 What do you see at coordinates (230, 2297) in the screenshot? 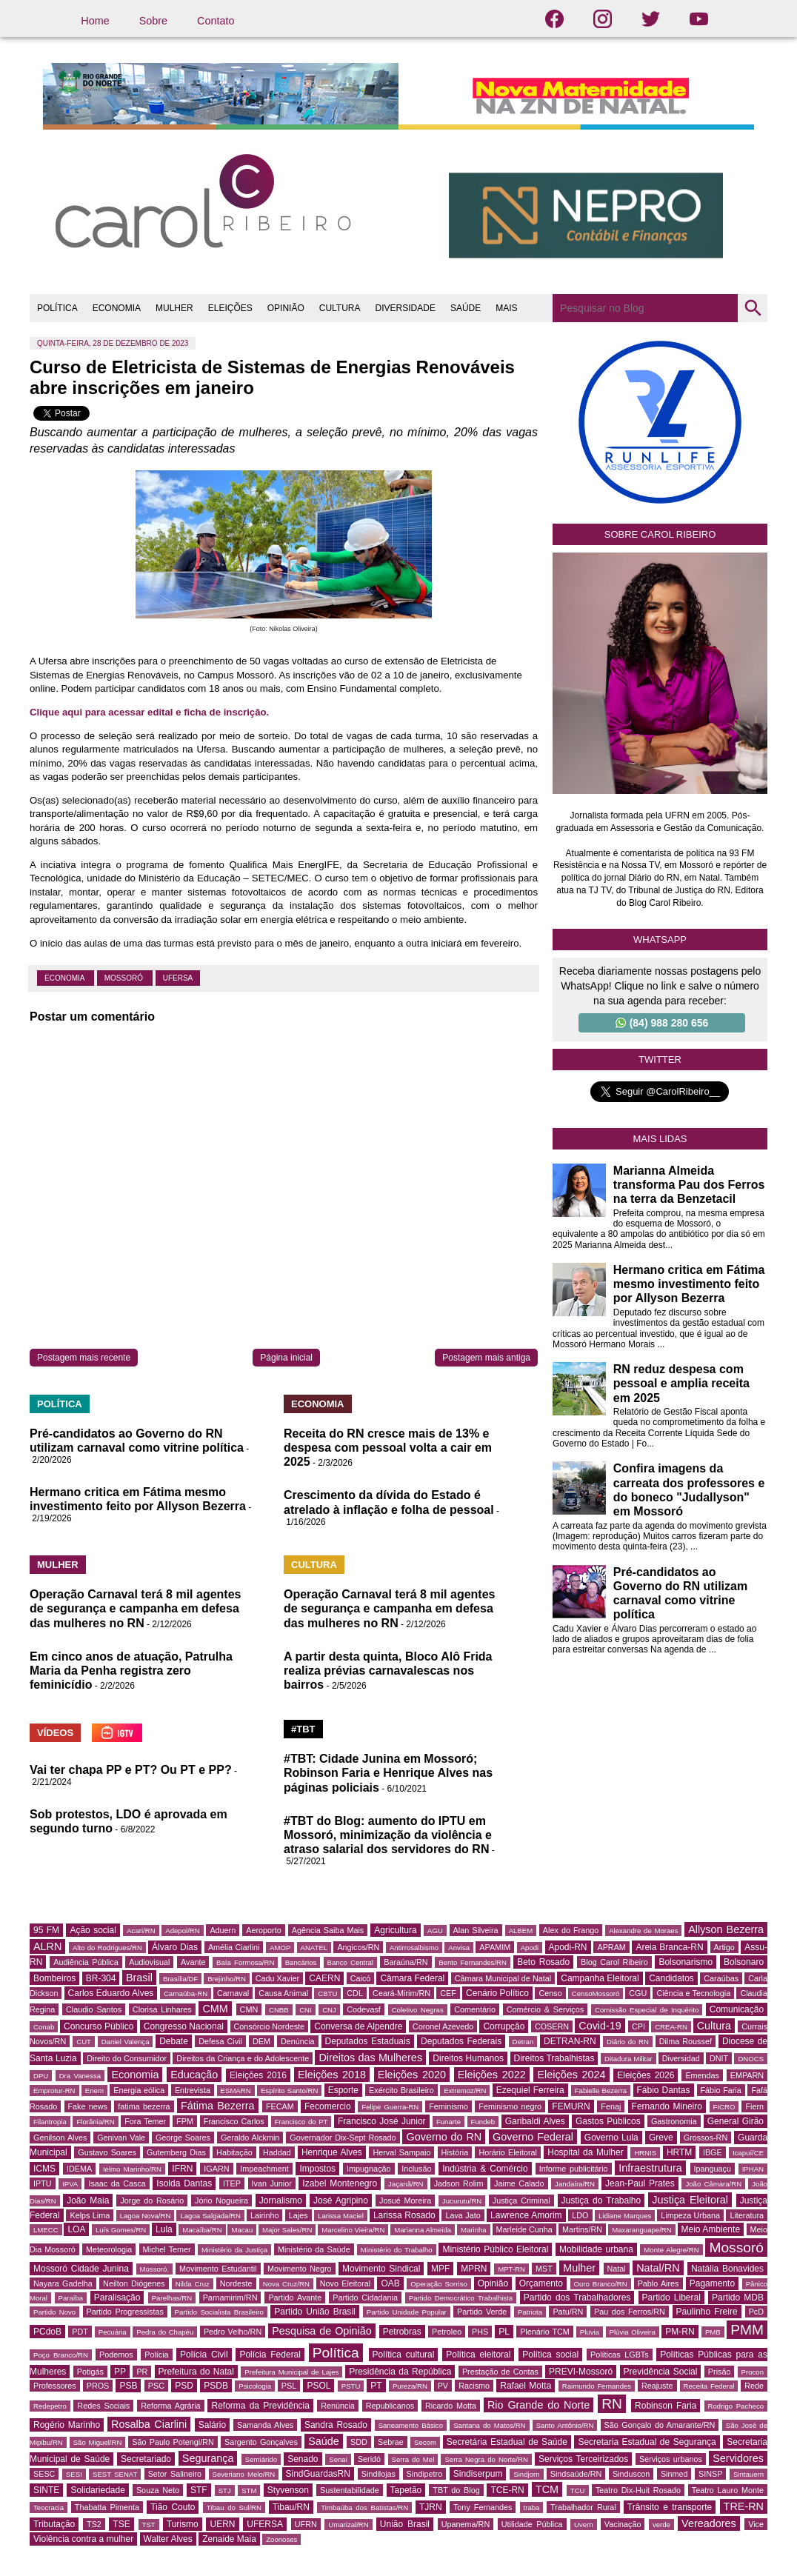
I see `Parnamirim/RN` at bounding box center [230, 2297].